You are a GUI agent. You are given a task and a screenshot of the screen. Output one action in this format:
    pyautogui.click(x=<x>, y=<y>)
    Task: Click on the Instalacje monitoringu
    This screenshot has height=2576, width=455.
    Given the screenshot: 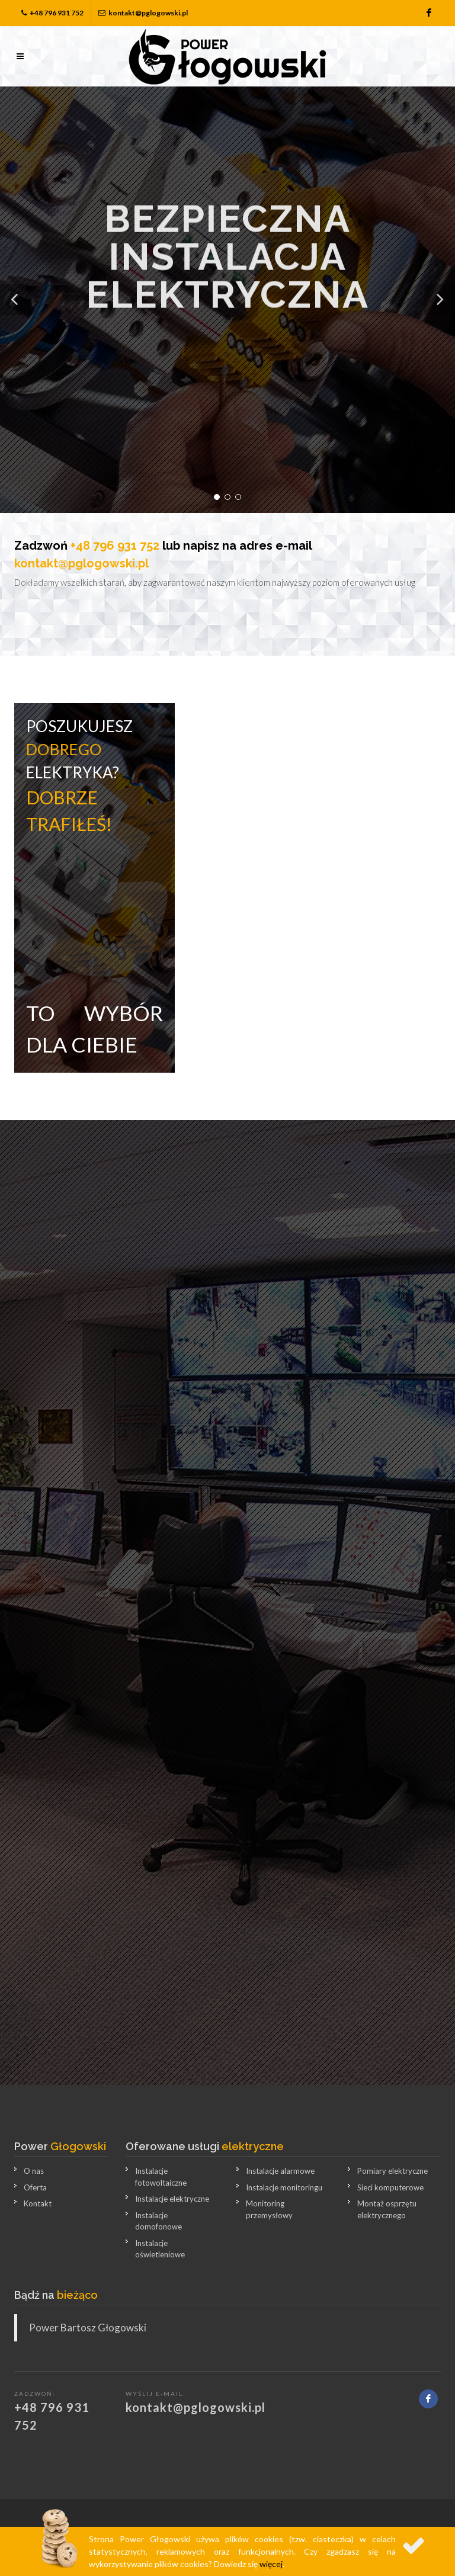 What is the action you would take?
    pyautogui.click(x=284, y=2187)
    